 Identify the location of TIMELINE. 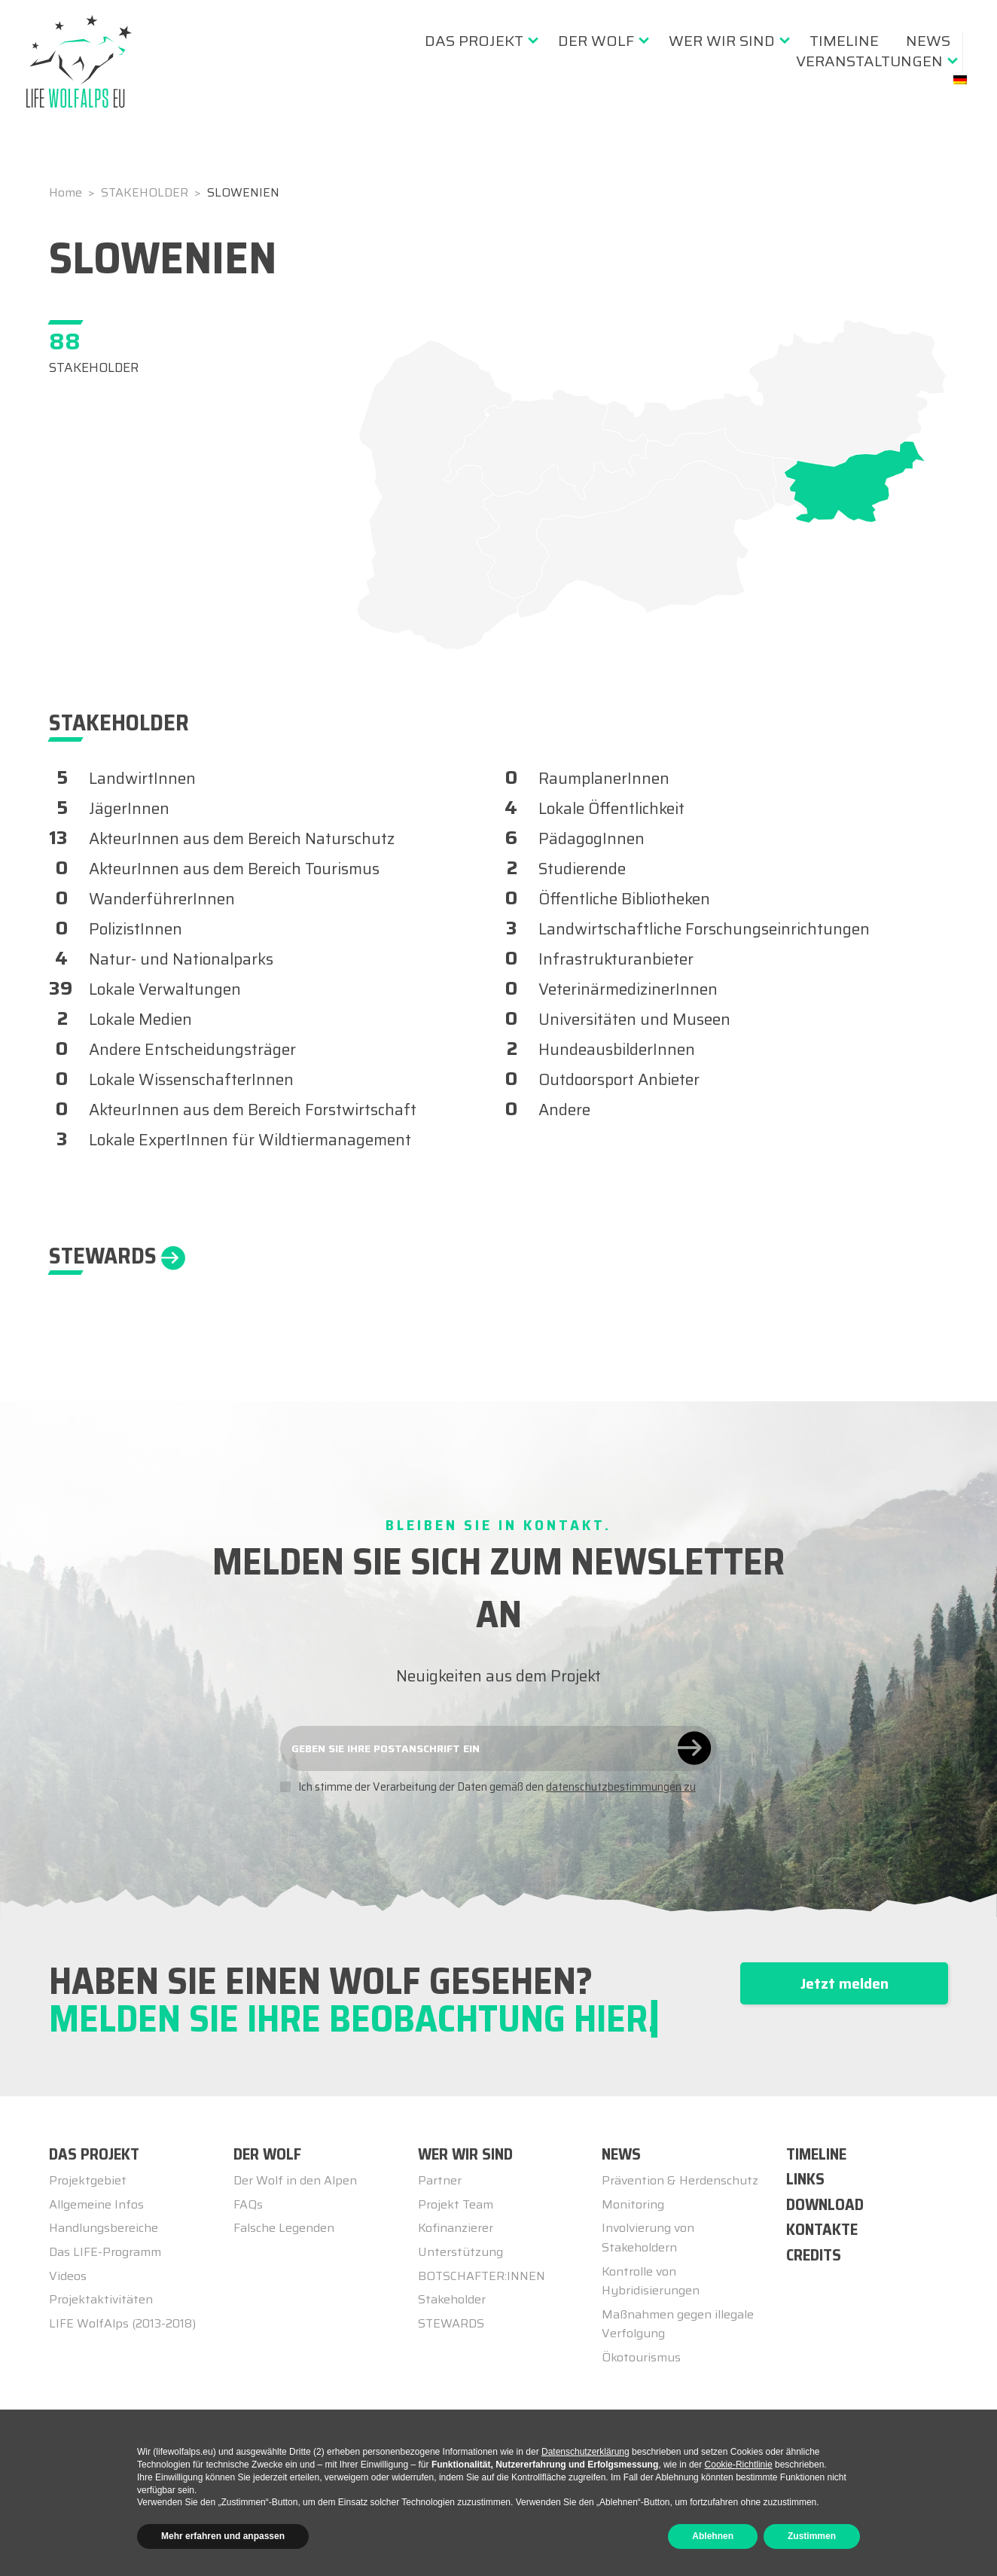
(816, 2154).